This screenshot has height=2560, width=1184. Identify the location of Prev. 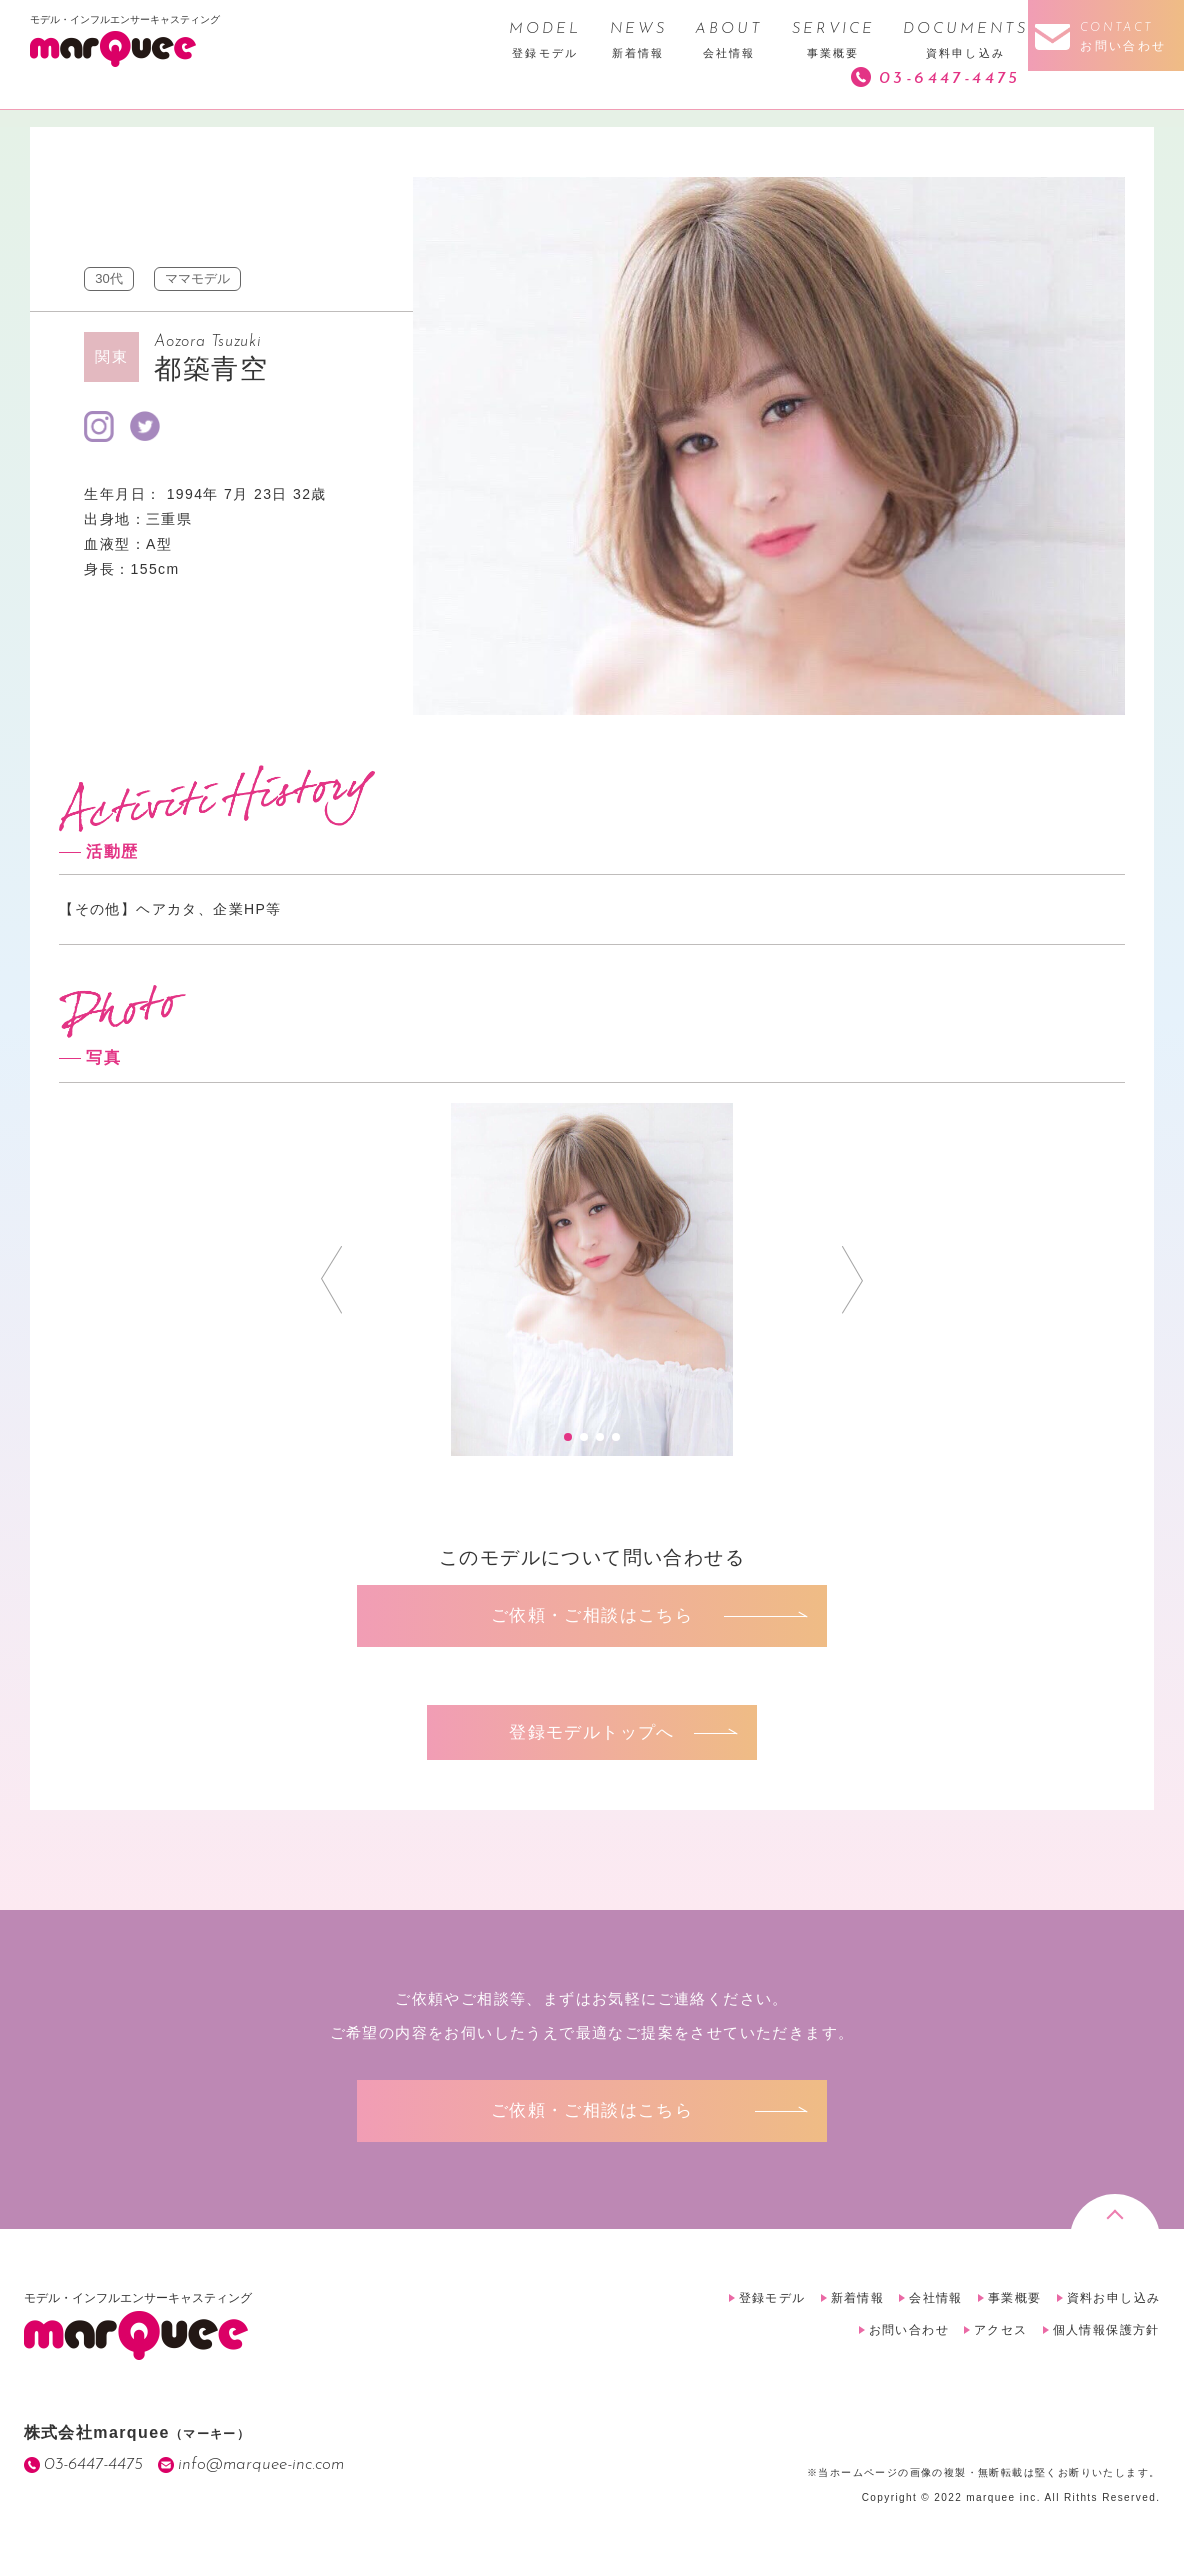
(331, 1280).